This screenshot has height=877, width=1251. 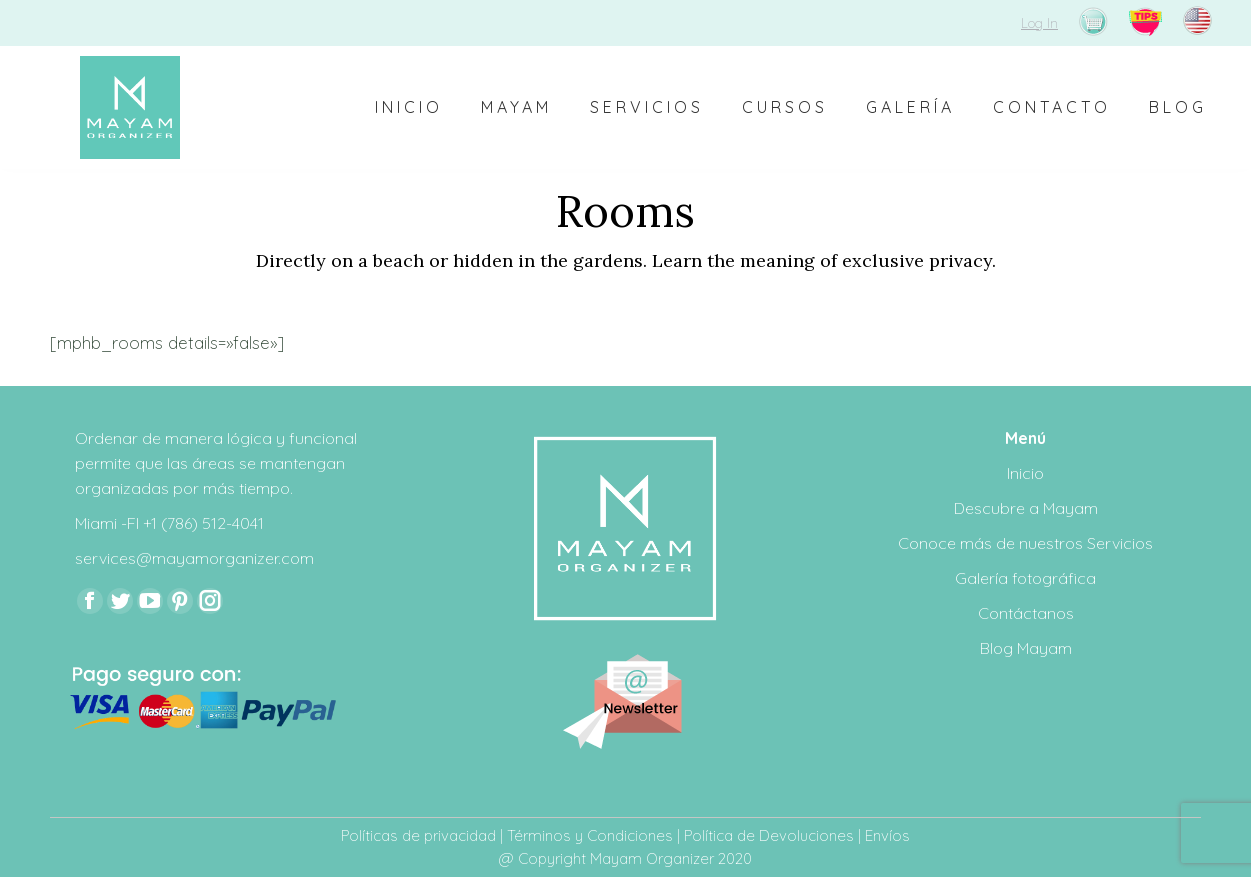 I want to click on Galería fotográfica, so click(x=1025, y=578).